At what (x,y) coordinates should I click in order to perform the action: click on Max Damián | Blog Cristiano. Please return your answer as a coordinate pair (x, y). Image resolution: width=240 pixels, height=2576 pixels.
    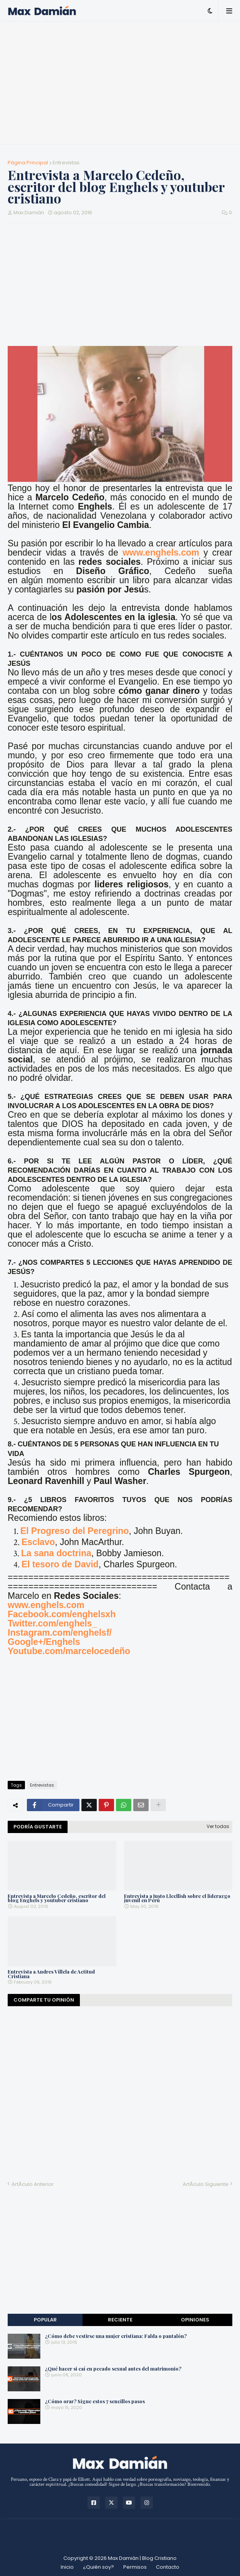
    Looking at the image, I should click on (142, 2558).